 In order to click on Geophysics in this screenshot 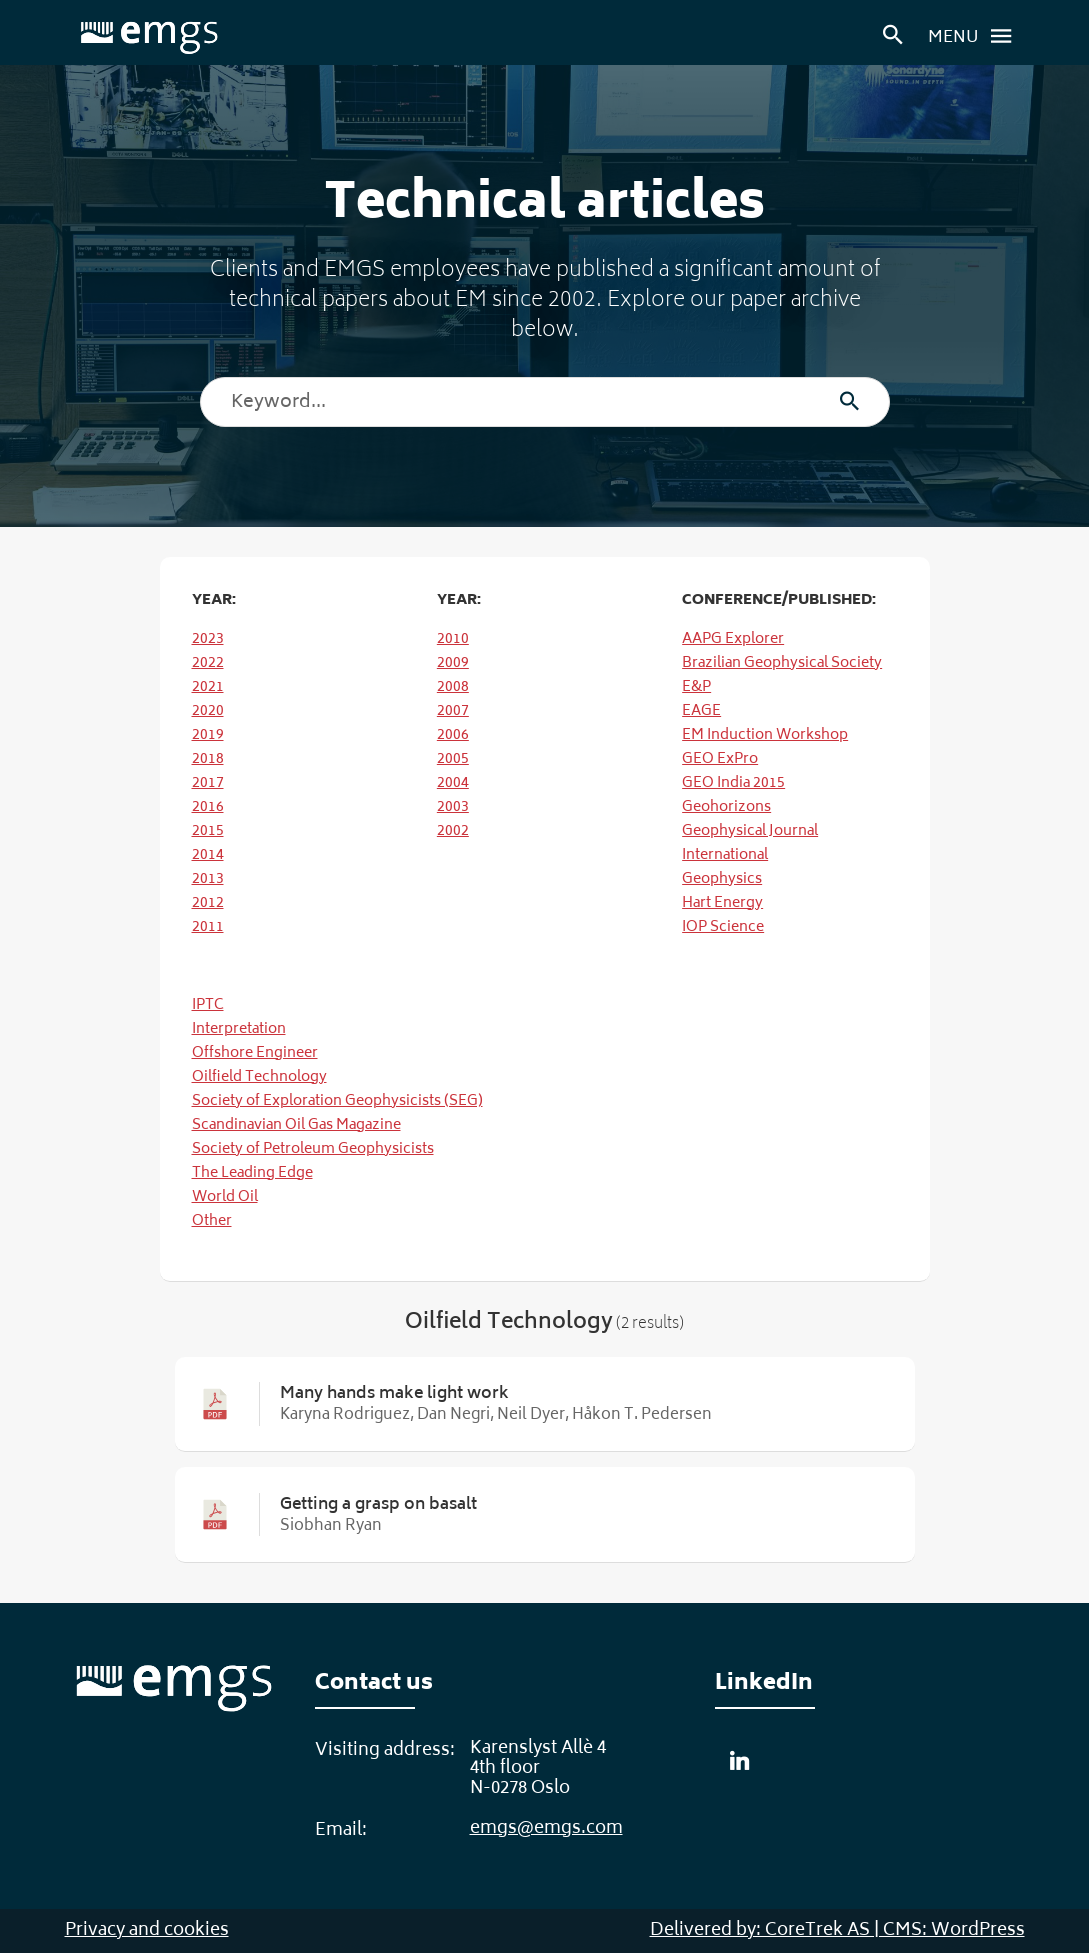, I will do `click(722, 879)`.